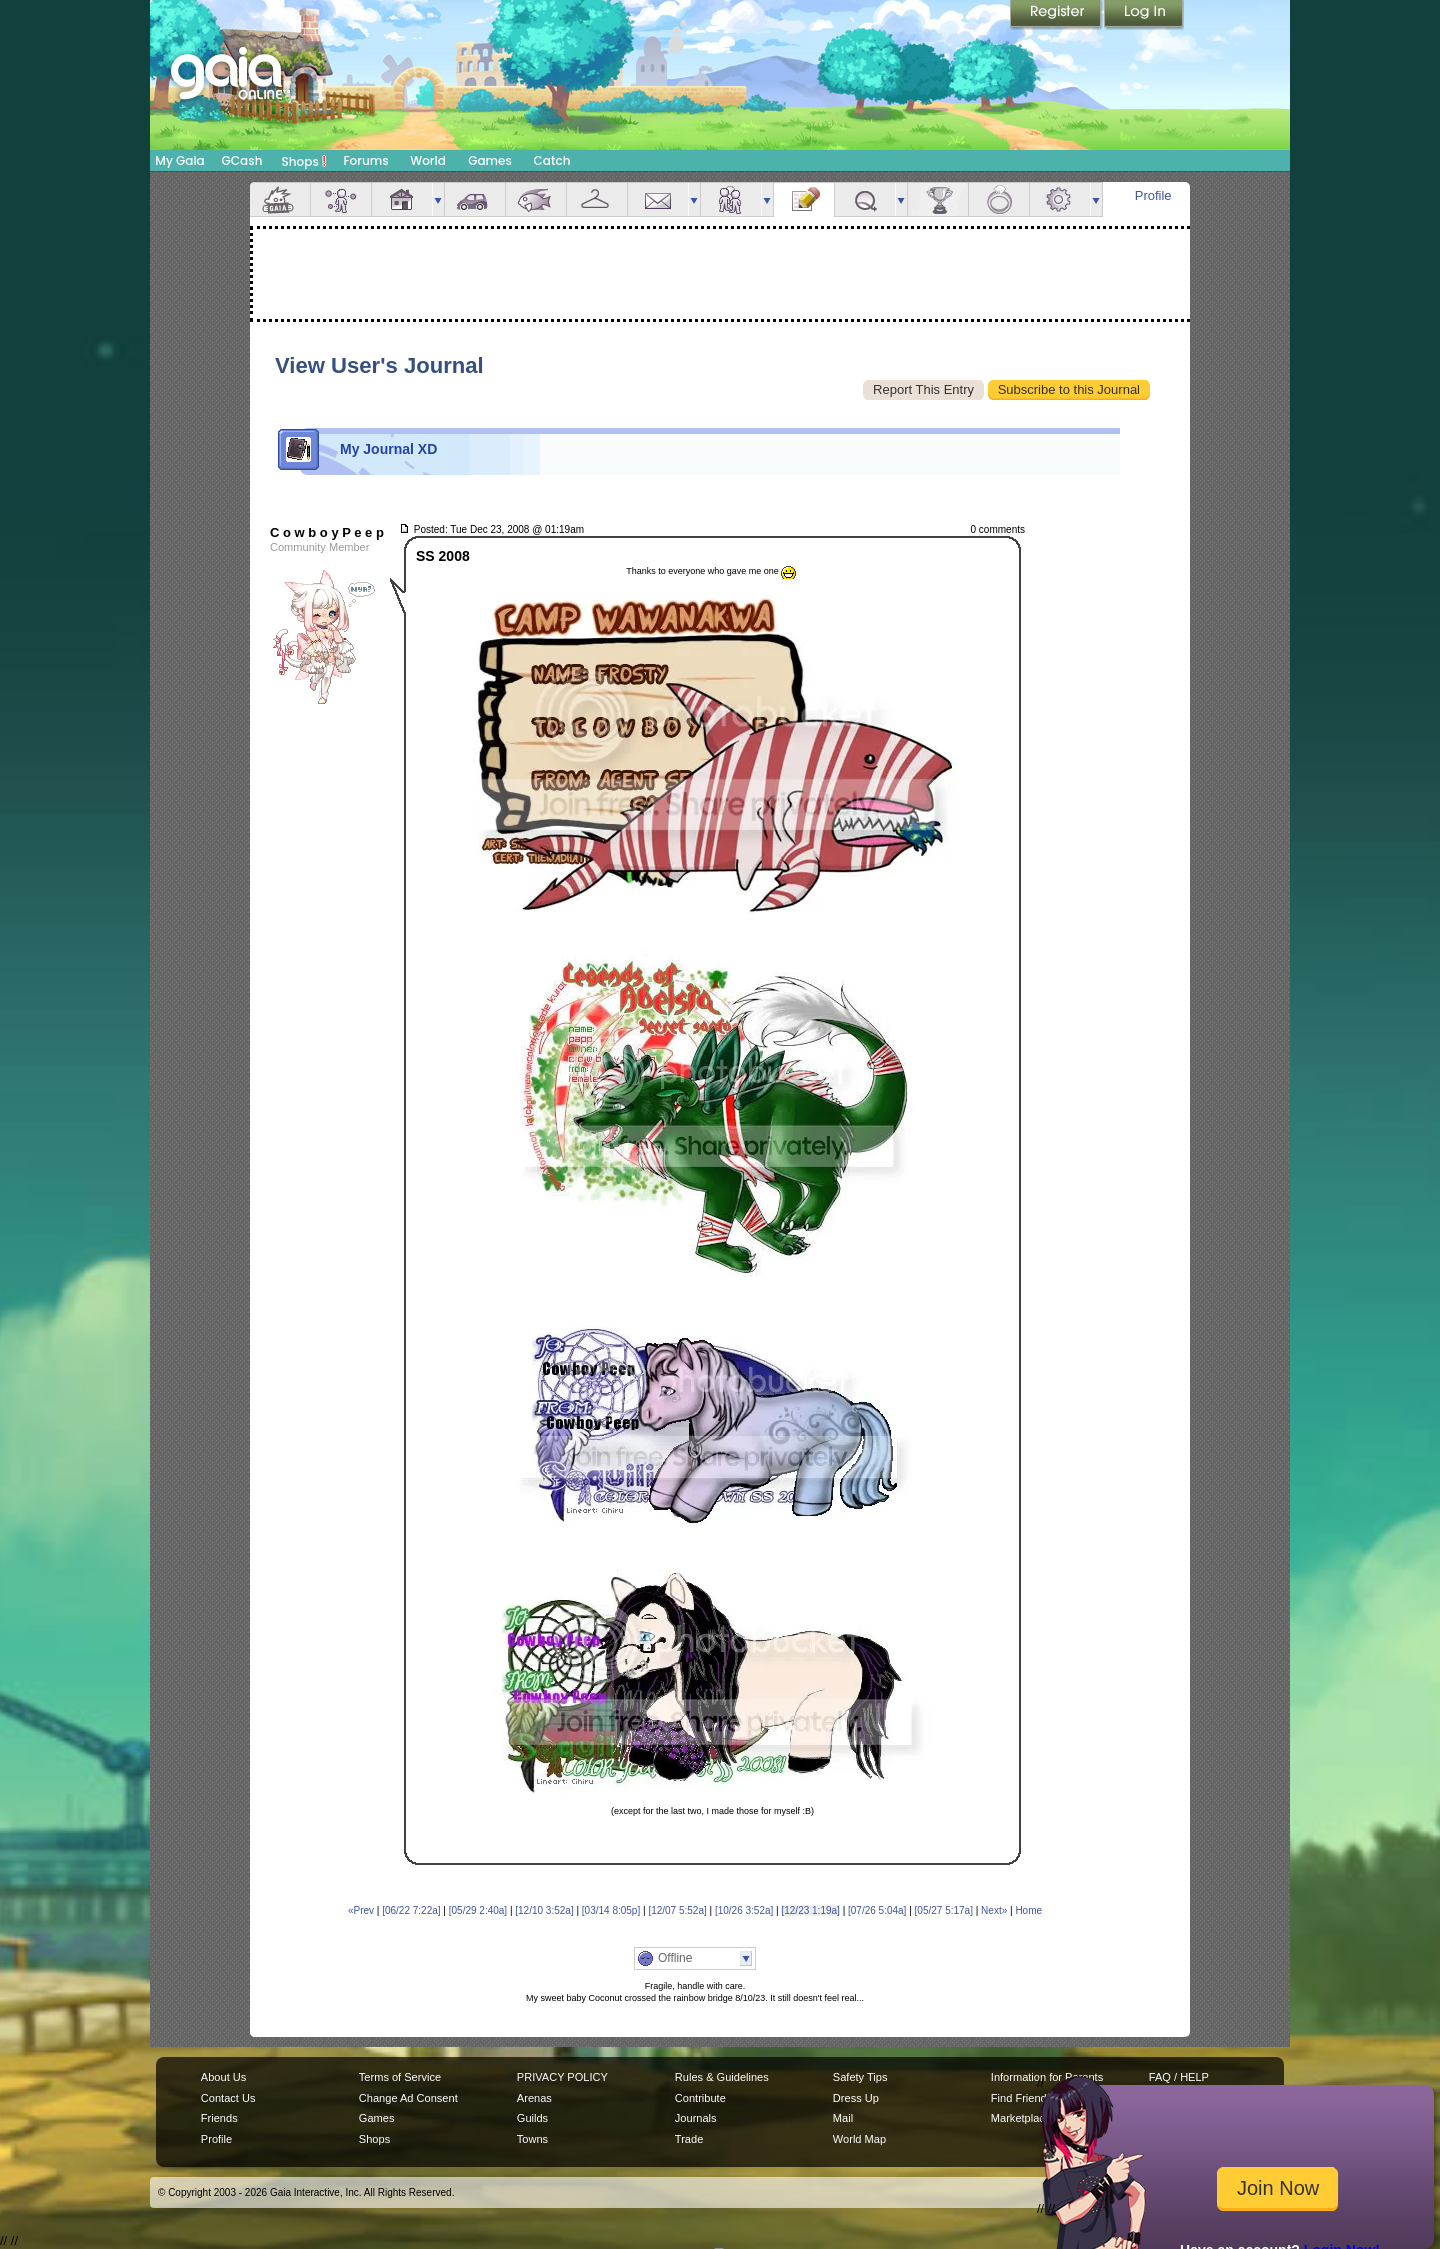  Describe the element at coordinates (877, 1910) in the screenshot. I see `[07/26 5:04a]` at that location.